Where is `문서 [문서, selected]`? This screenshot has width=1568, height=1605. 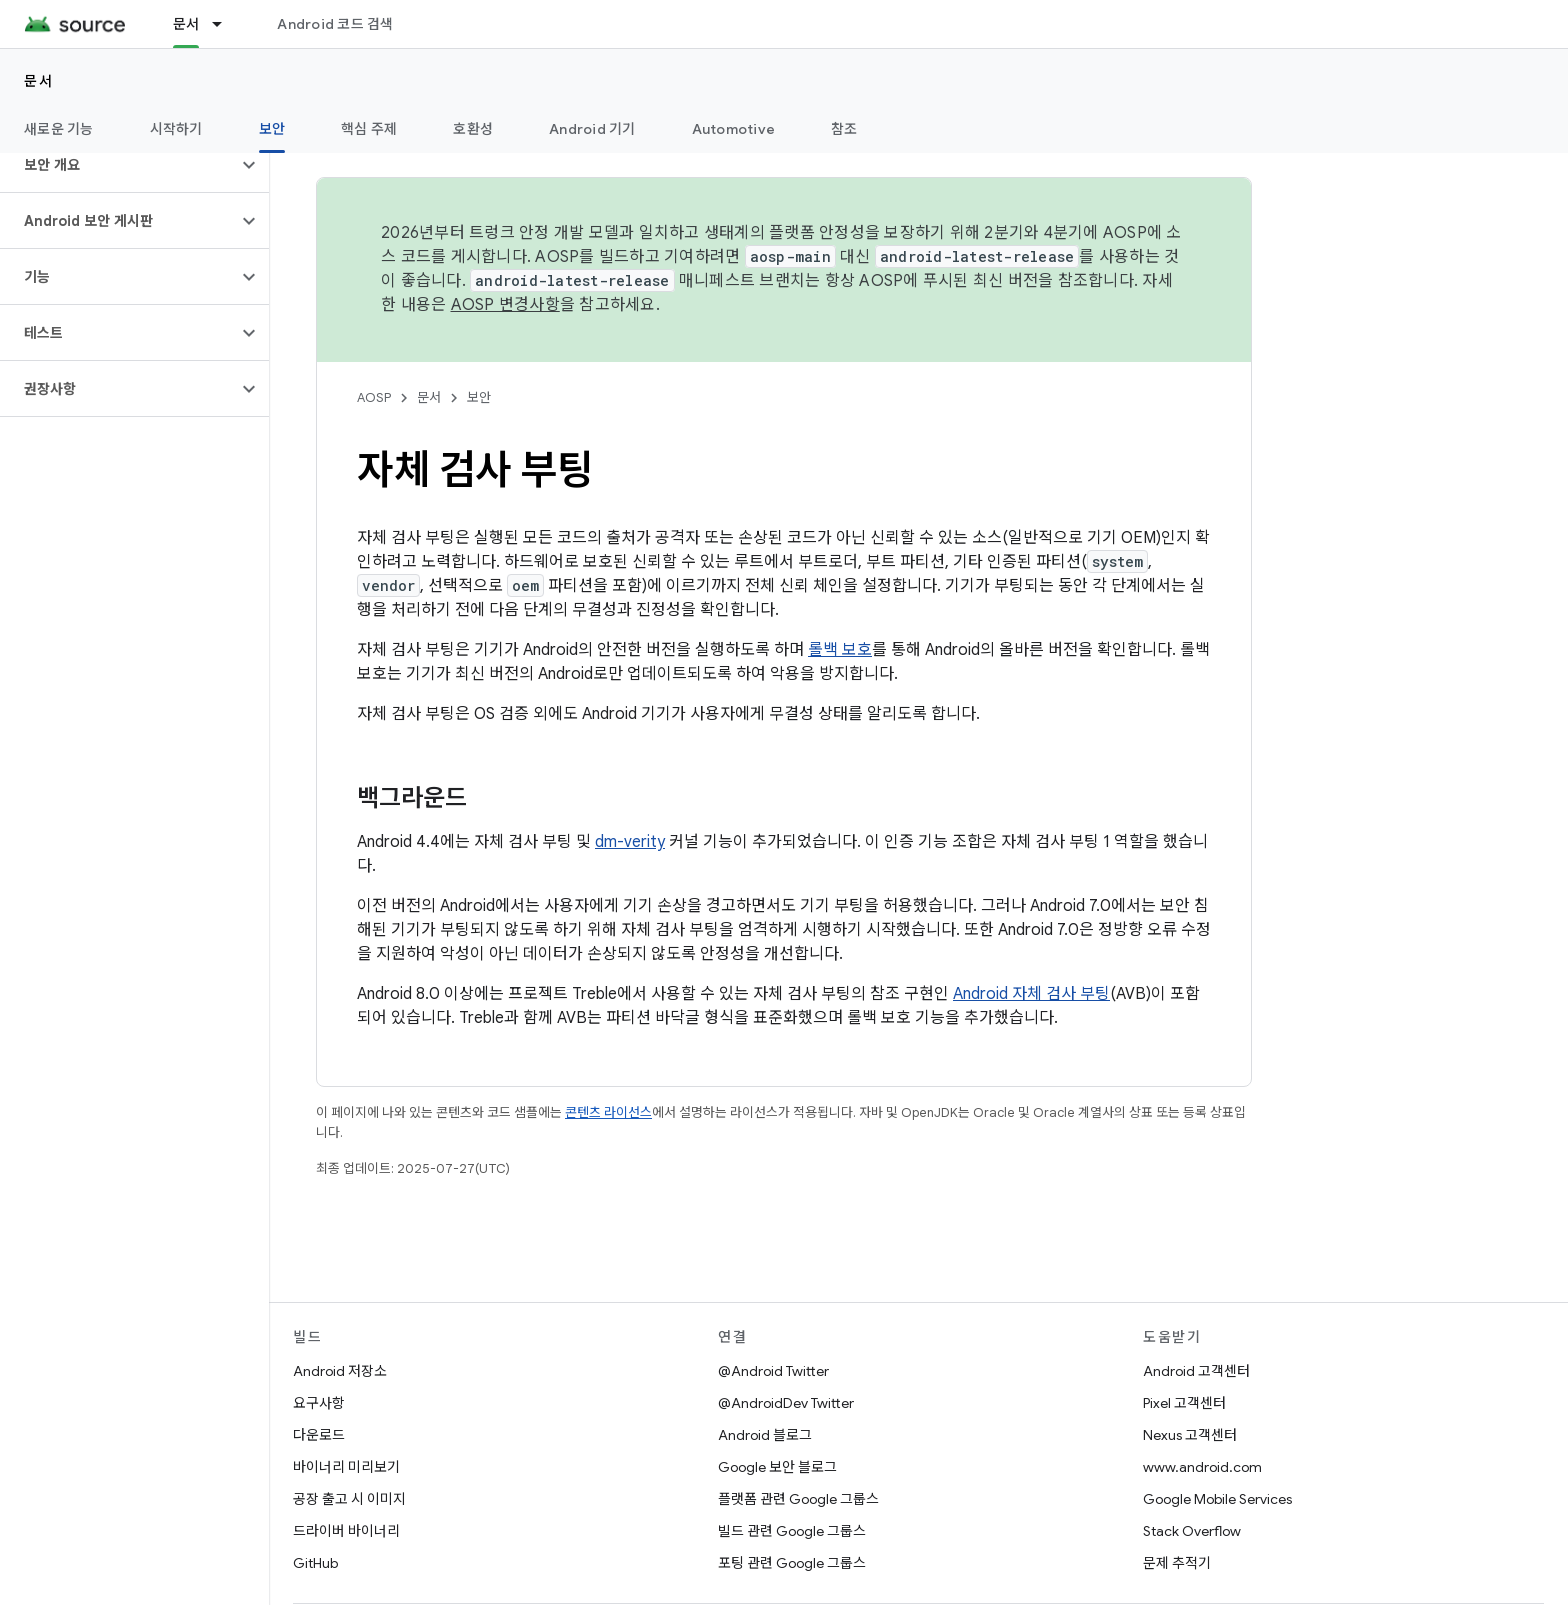
문서 [문서, selected] is located at coordinates (186, 24).